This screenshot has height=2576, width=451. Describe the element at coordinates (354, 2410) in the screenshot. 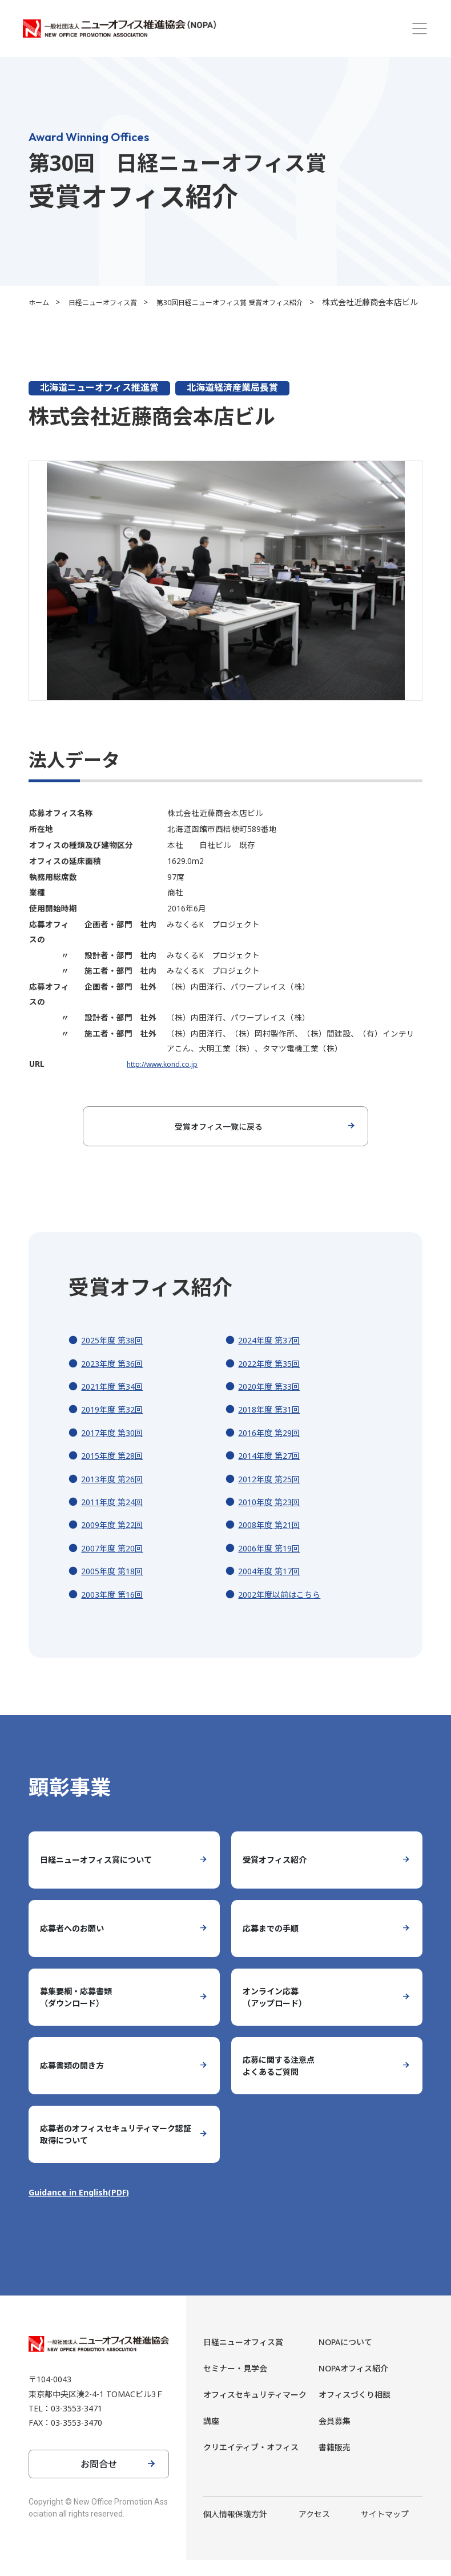

I see `オフィスづくり相談` at that location.